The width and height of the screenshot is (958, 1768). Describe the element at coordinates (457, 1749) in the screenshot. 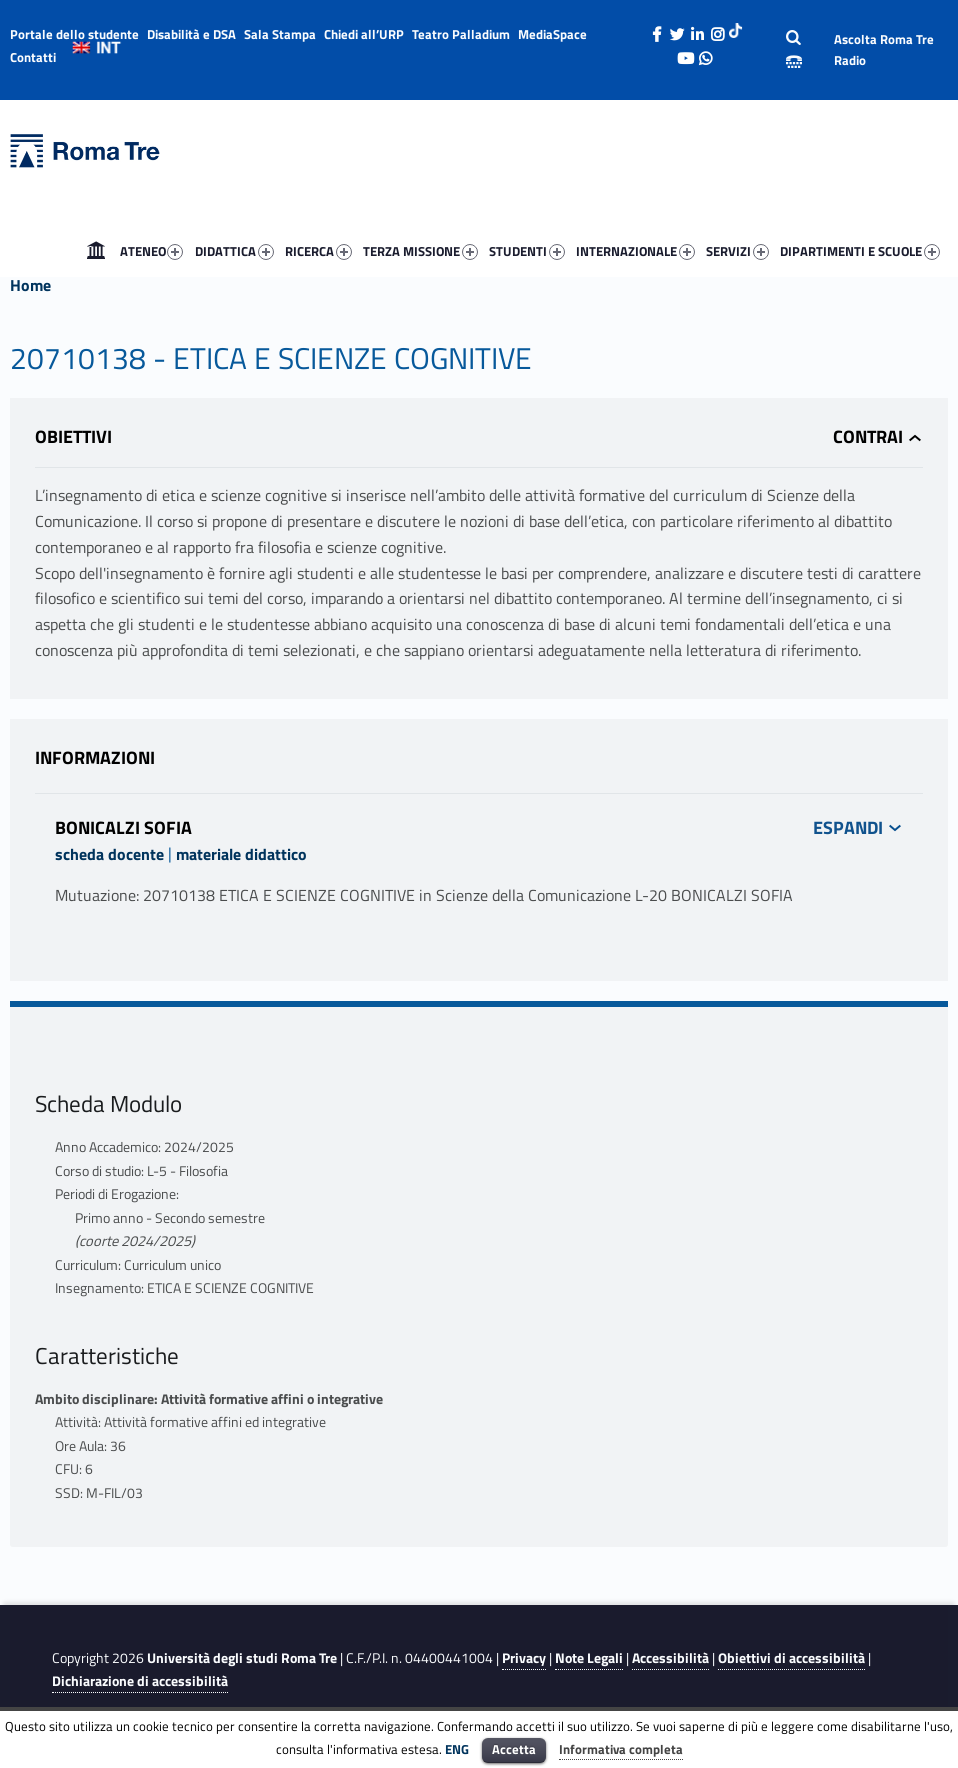

I see `ENG` at that location.